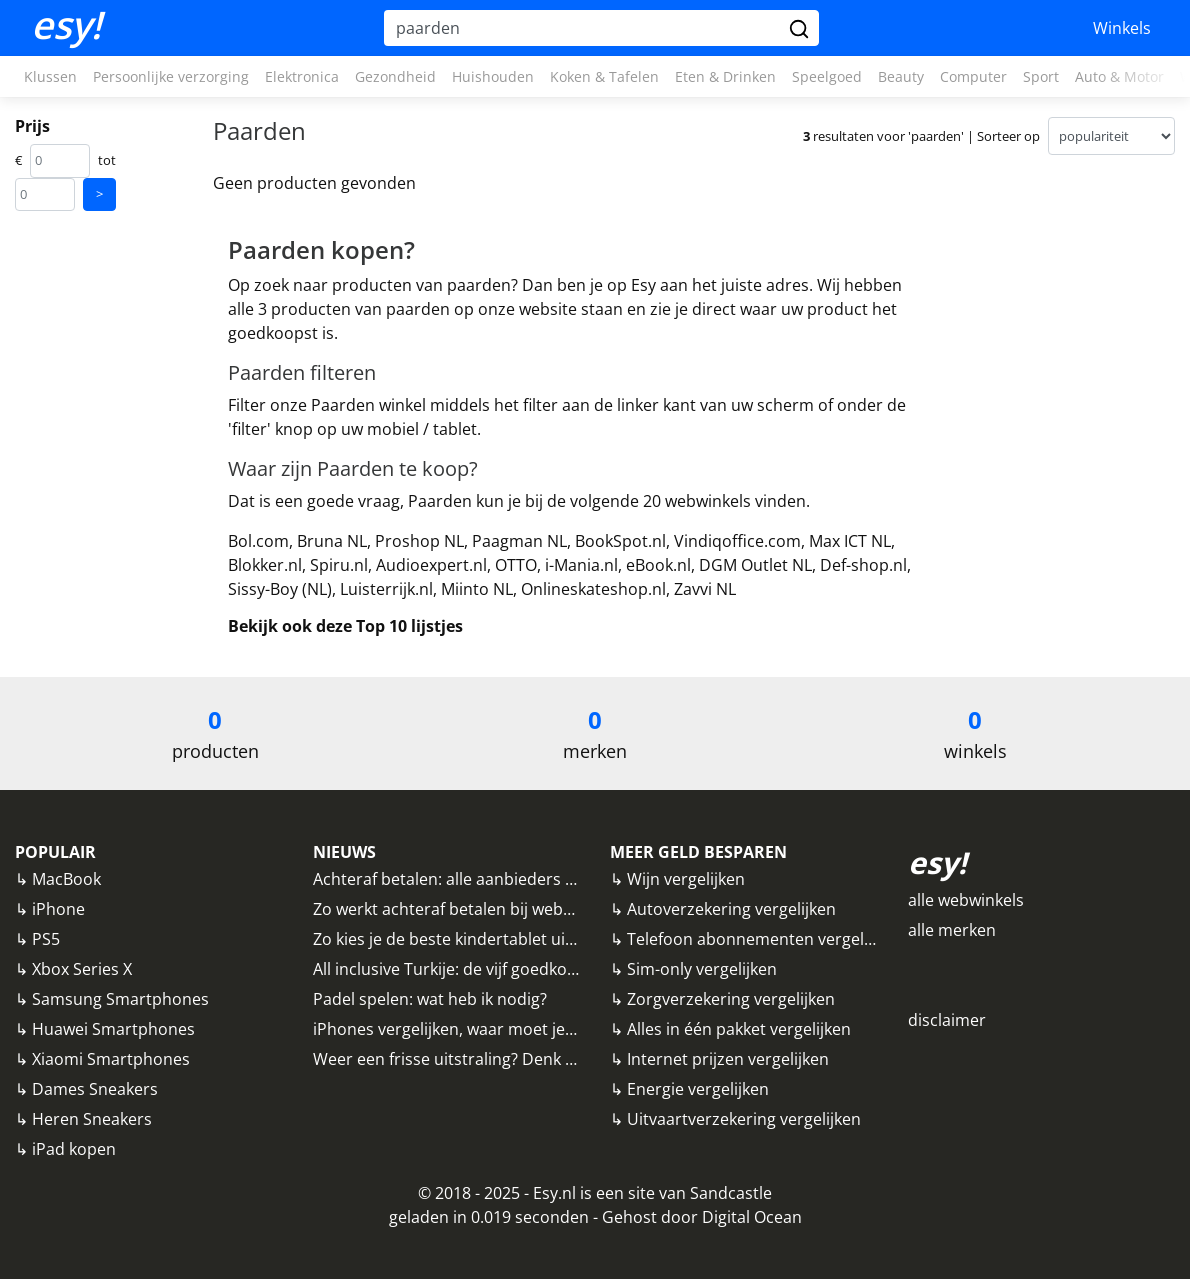 Image resolution: width=1190 pixels, height=1279 pixels. Describe the element at coordinates (731, 999) in the screenshot. I see `Zorgverzekering vergelijken` at that location.